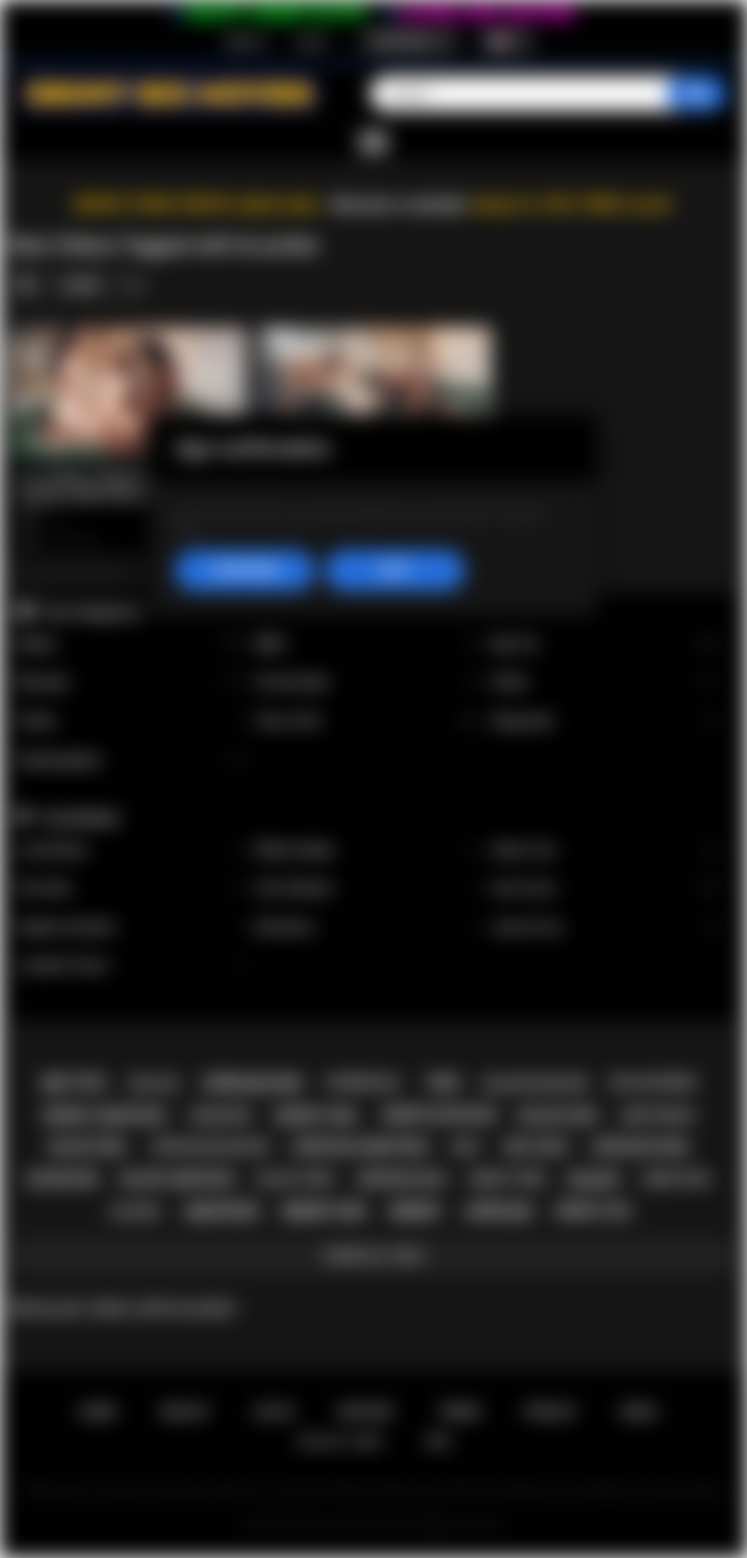  What do you see at coordinates (295, 1178) in the screenshot?
I see `black teen` at bounding box center [295, 1178].